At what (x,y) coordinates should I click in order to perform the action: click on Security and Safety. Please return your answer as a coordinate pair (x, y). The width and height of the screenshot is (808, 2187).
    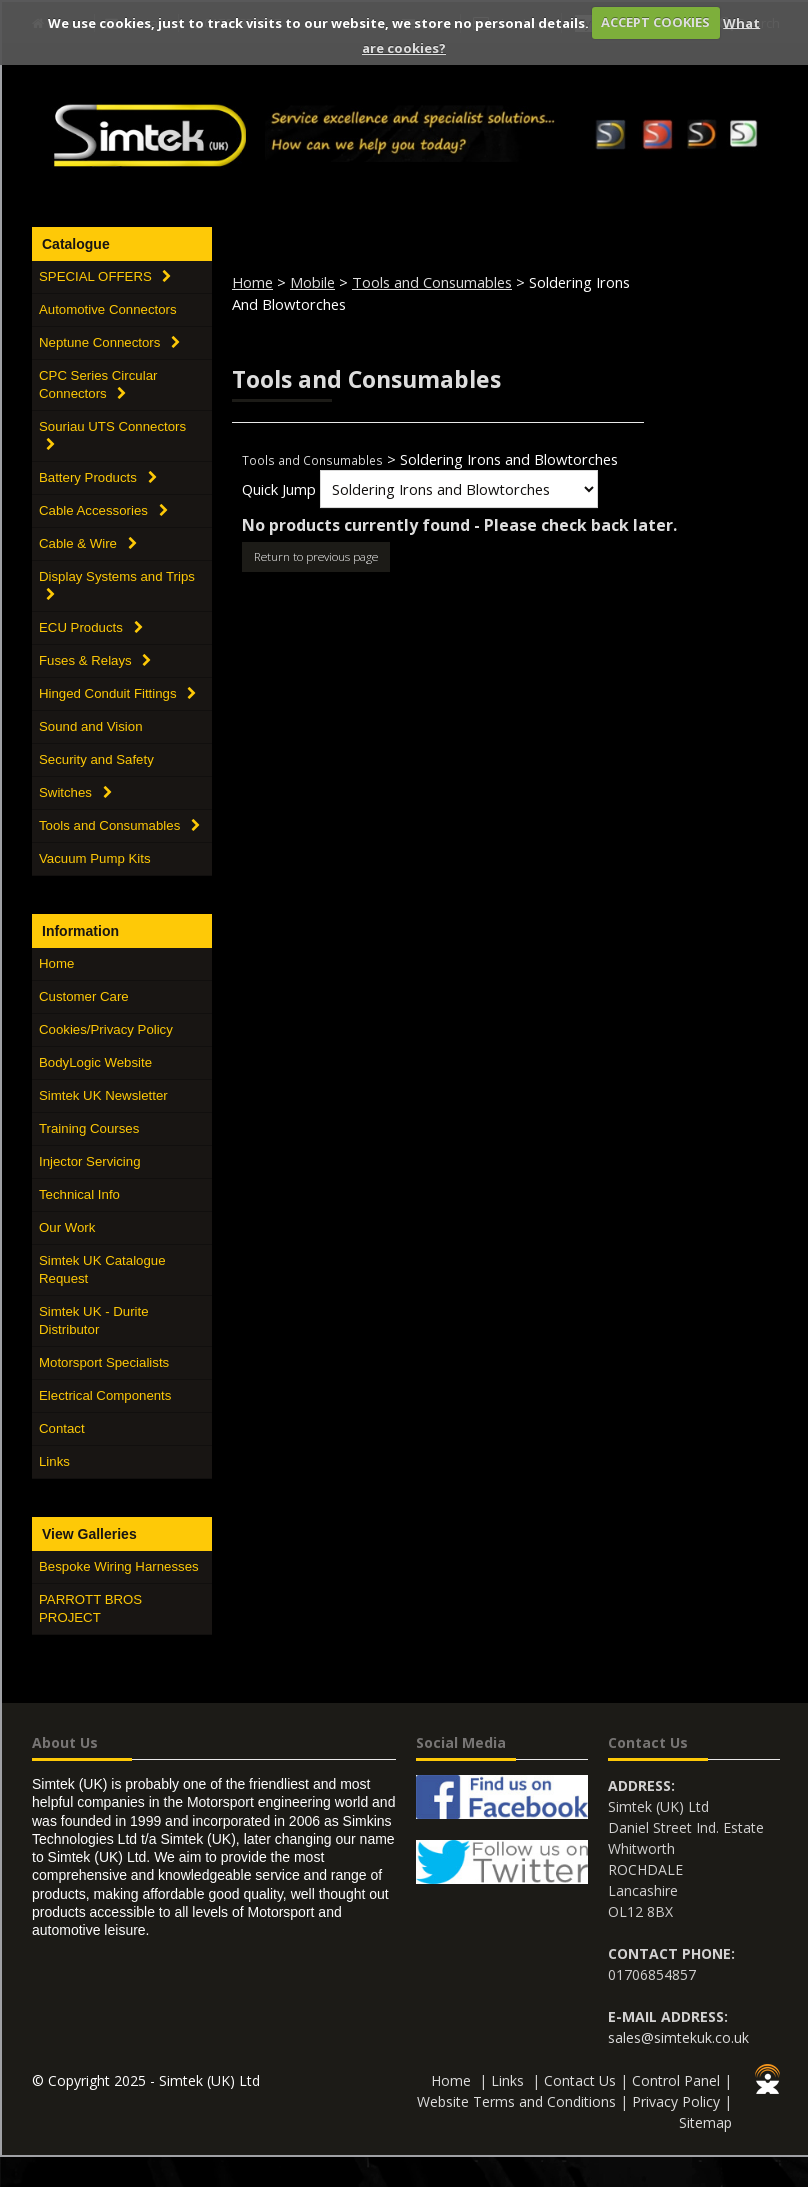
    Looking at the image, I should click on (96, 759).